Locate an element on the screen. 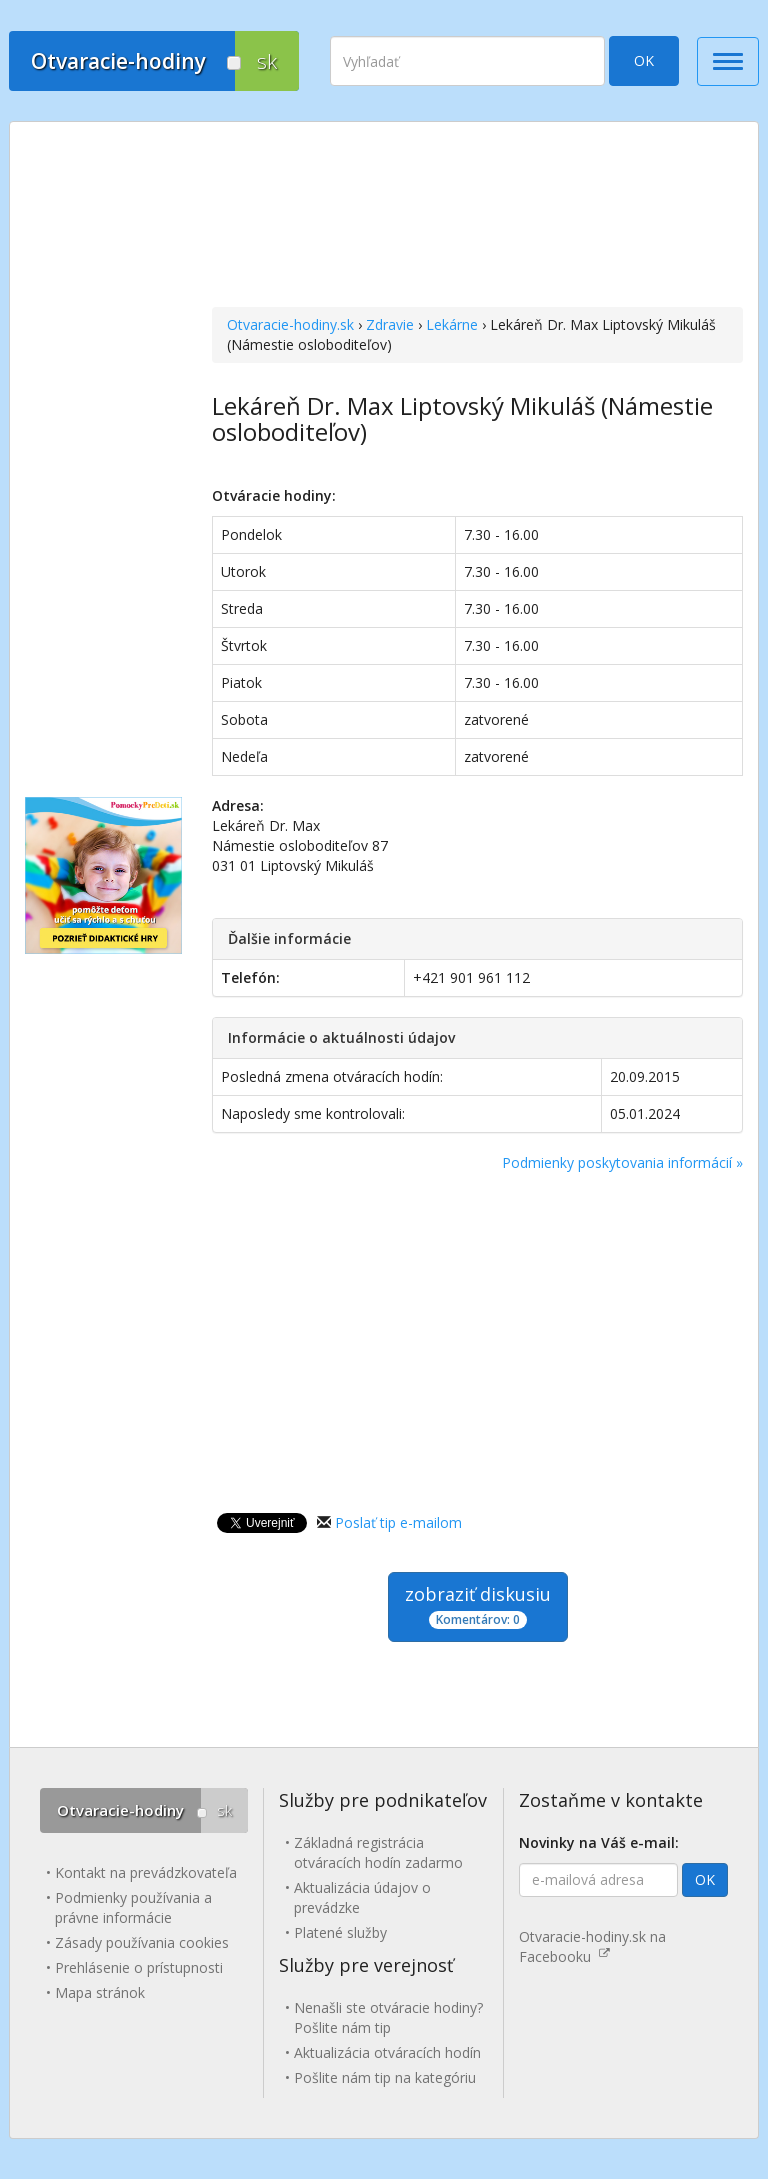  [Advertisement] is located at coordinates (477, 217).